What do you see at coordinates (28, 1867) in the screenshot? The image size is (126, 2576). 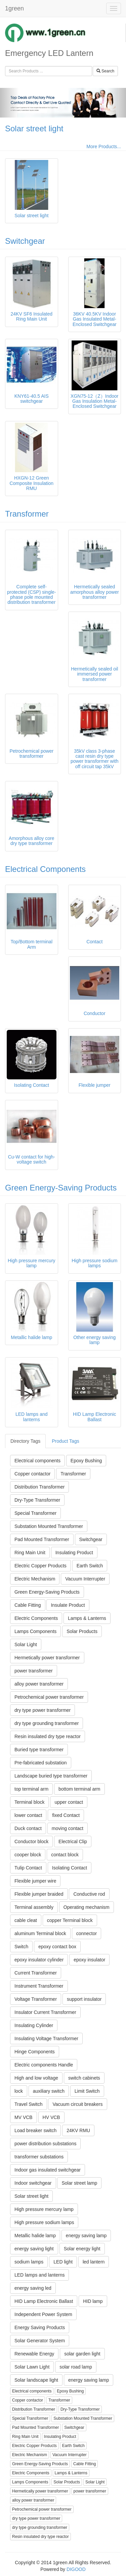 I see `Tulip Contact` at bounding box center [28, 1867].